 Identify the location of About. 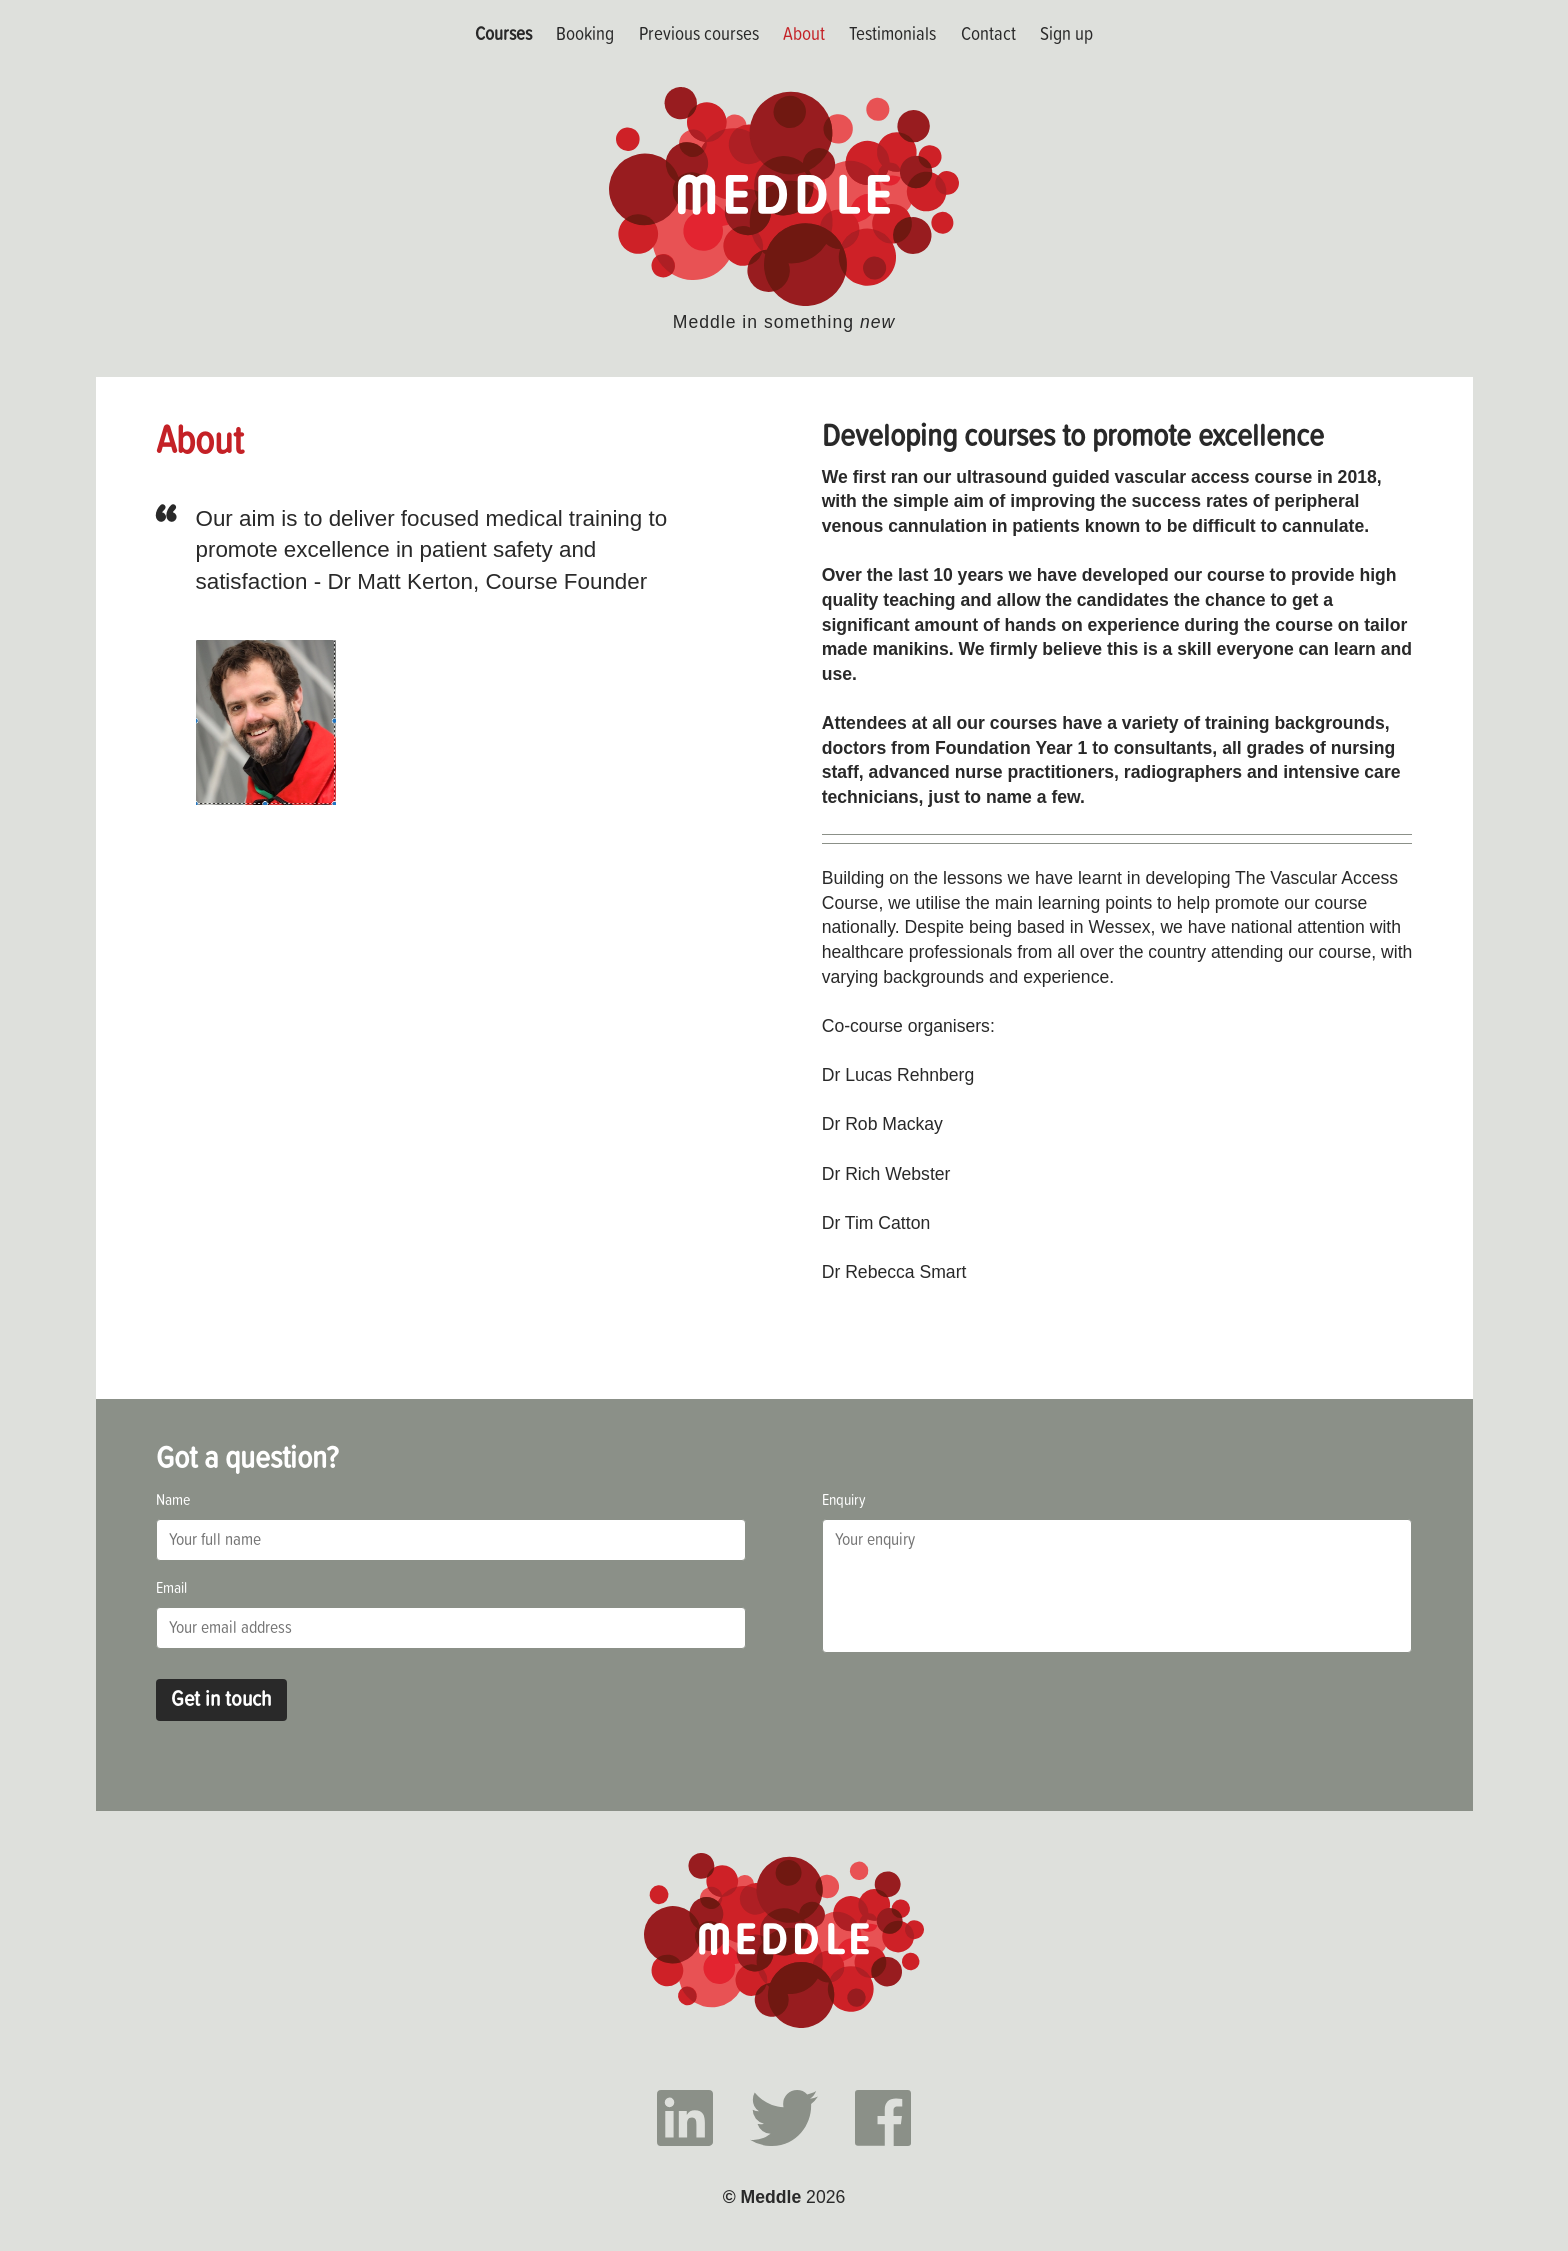
(804, 33).